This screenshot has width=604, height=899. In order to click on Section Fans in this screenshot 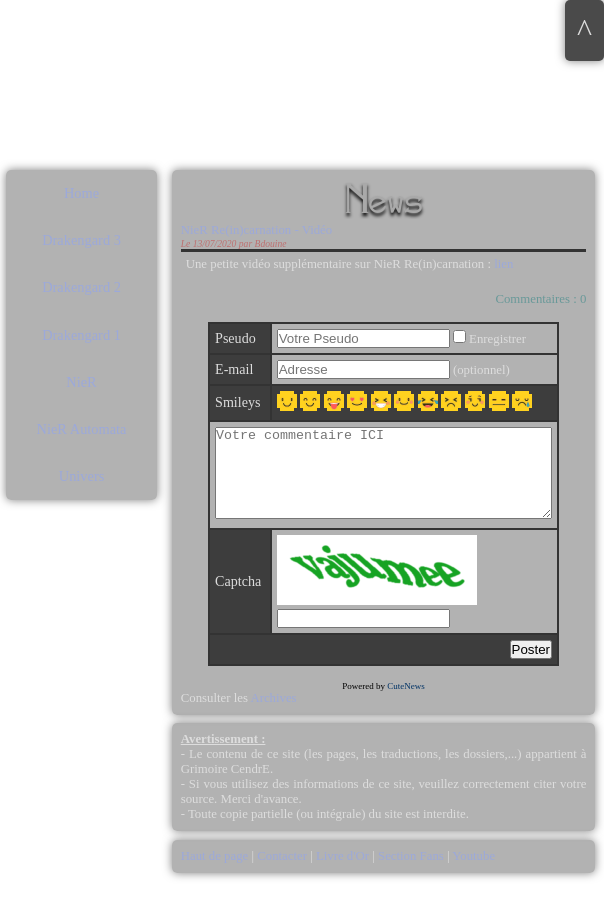, I will do `click(411, 874)`.